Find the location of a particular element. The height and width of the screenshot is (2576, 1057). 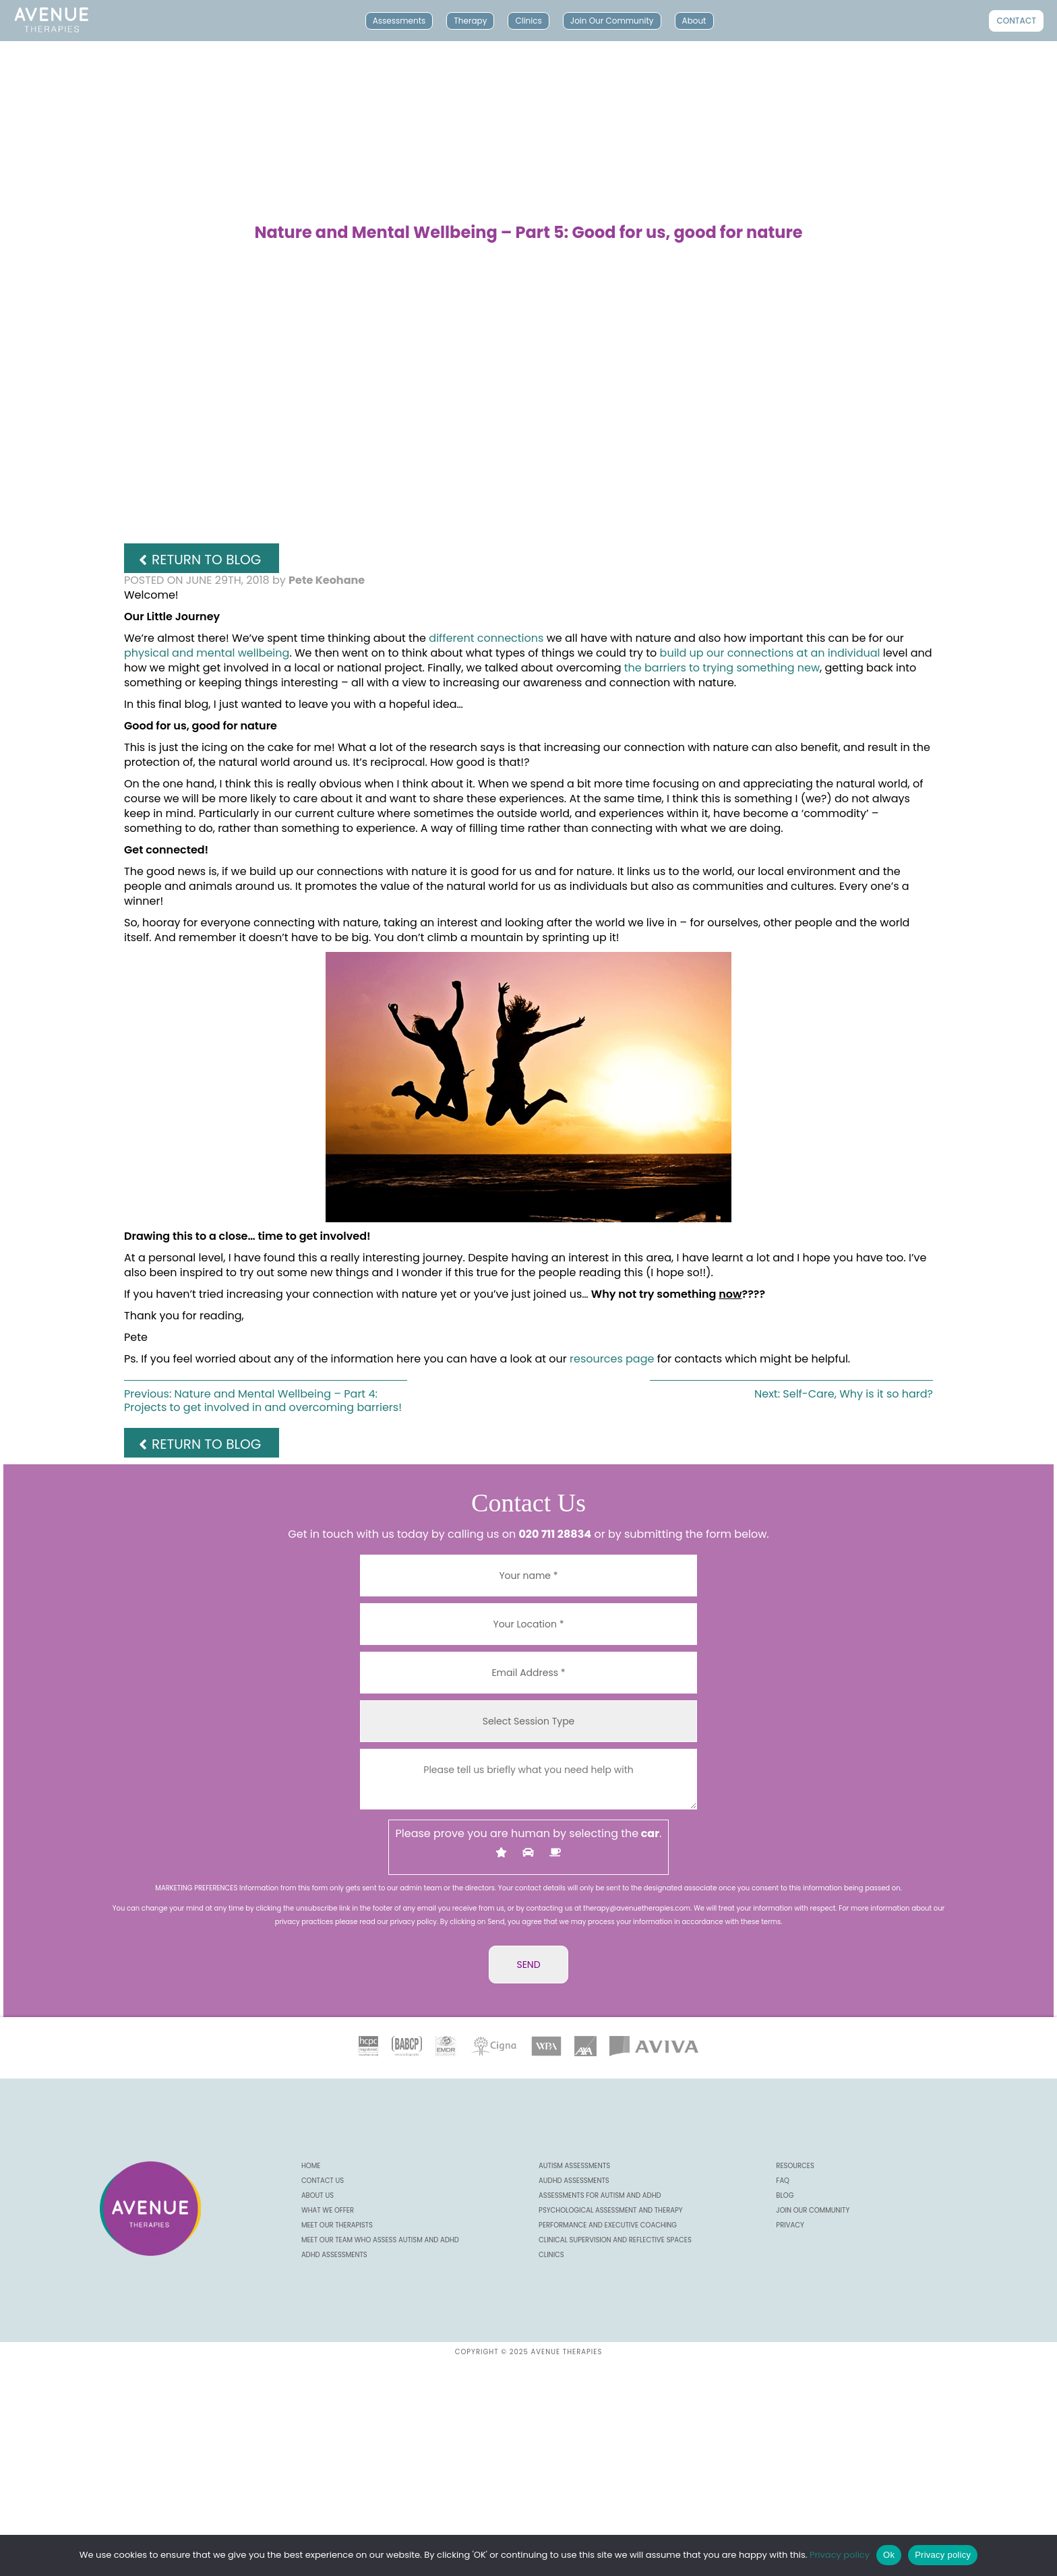

AuDHD Assessments is located at coordinates (574, 2181).